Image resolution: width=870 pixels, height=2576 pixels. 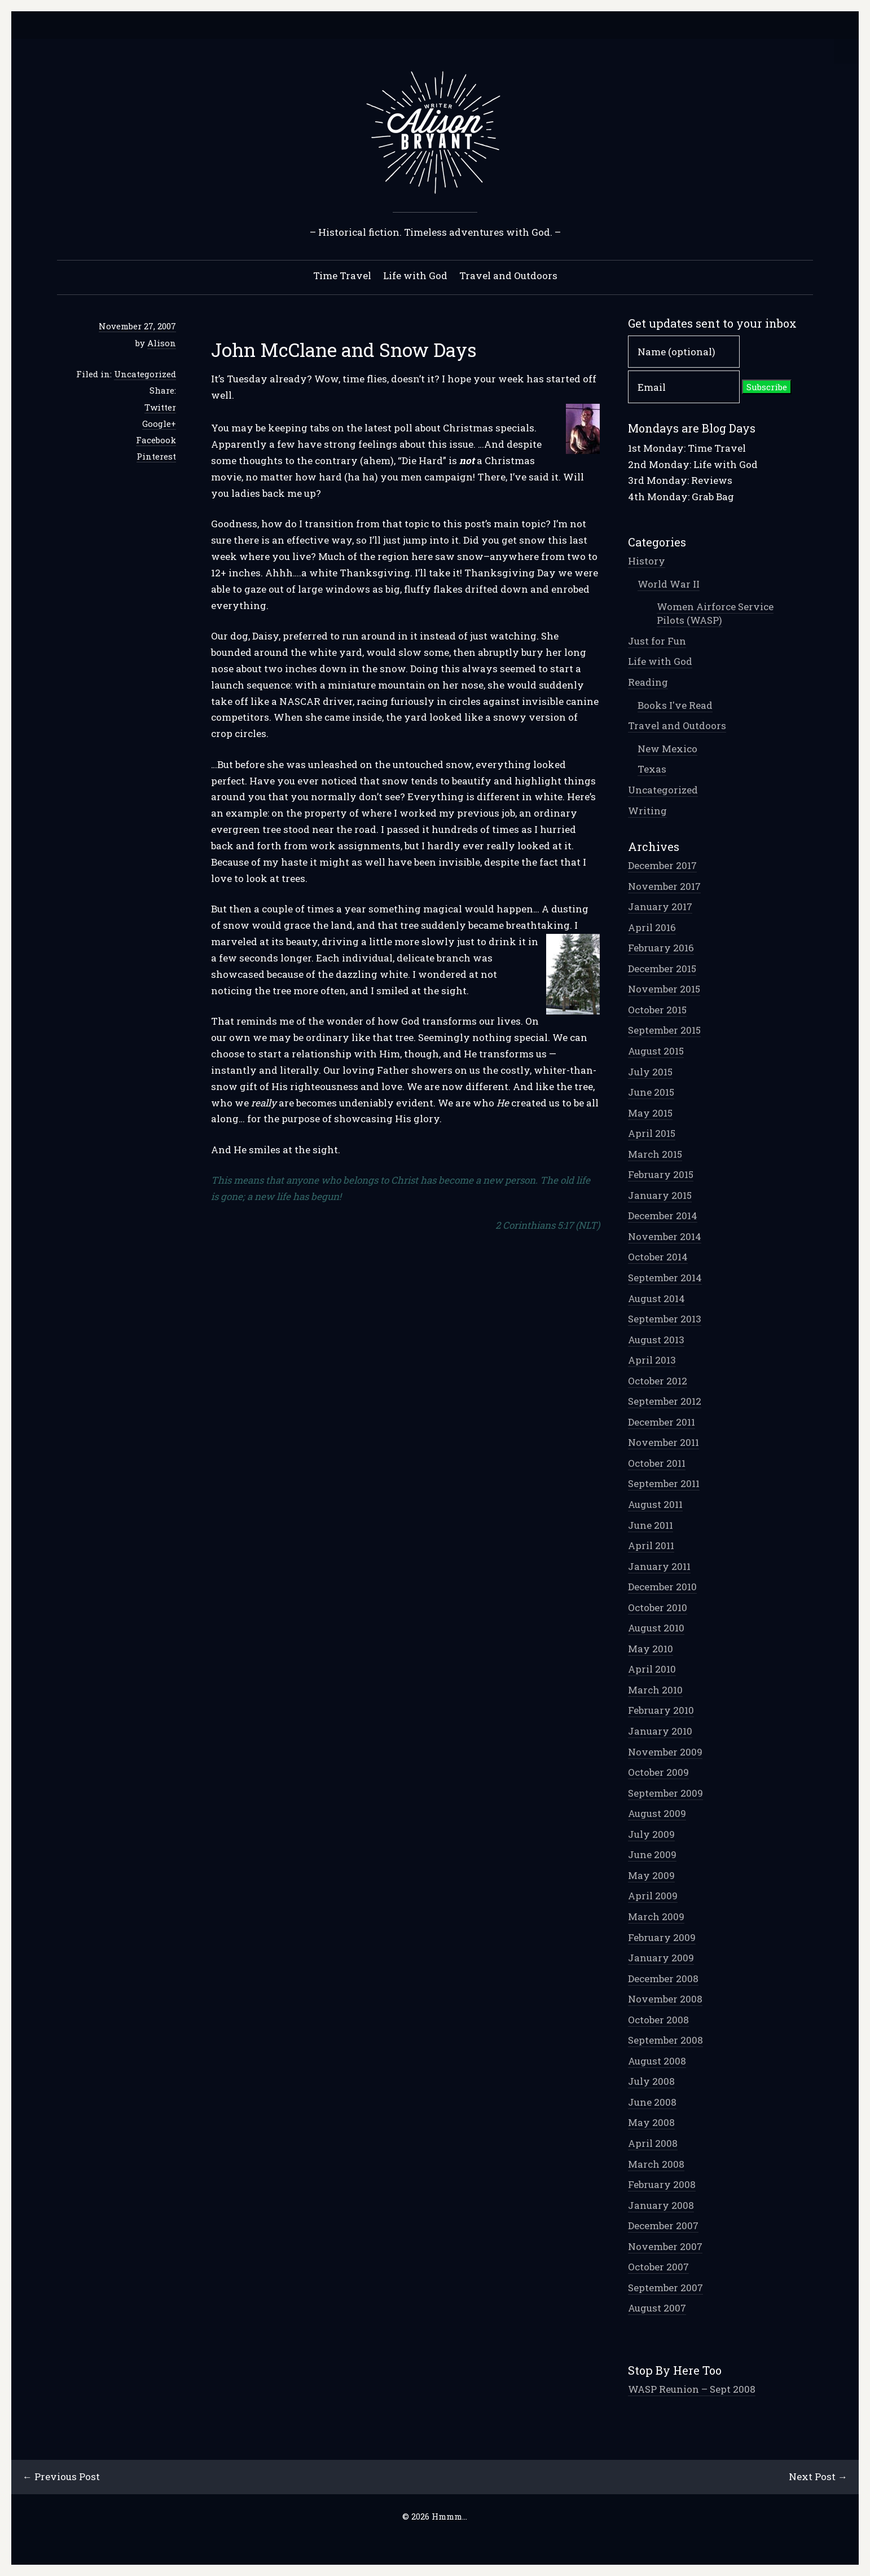 I want to click on August 2007, so click(x=657, y=2307).